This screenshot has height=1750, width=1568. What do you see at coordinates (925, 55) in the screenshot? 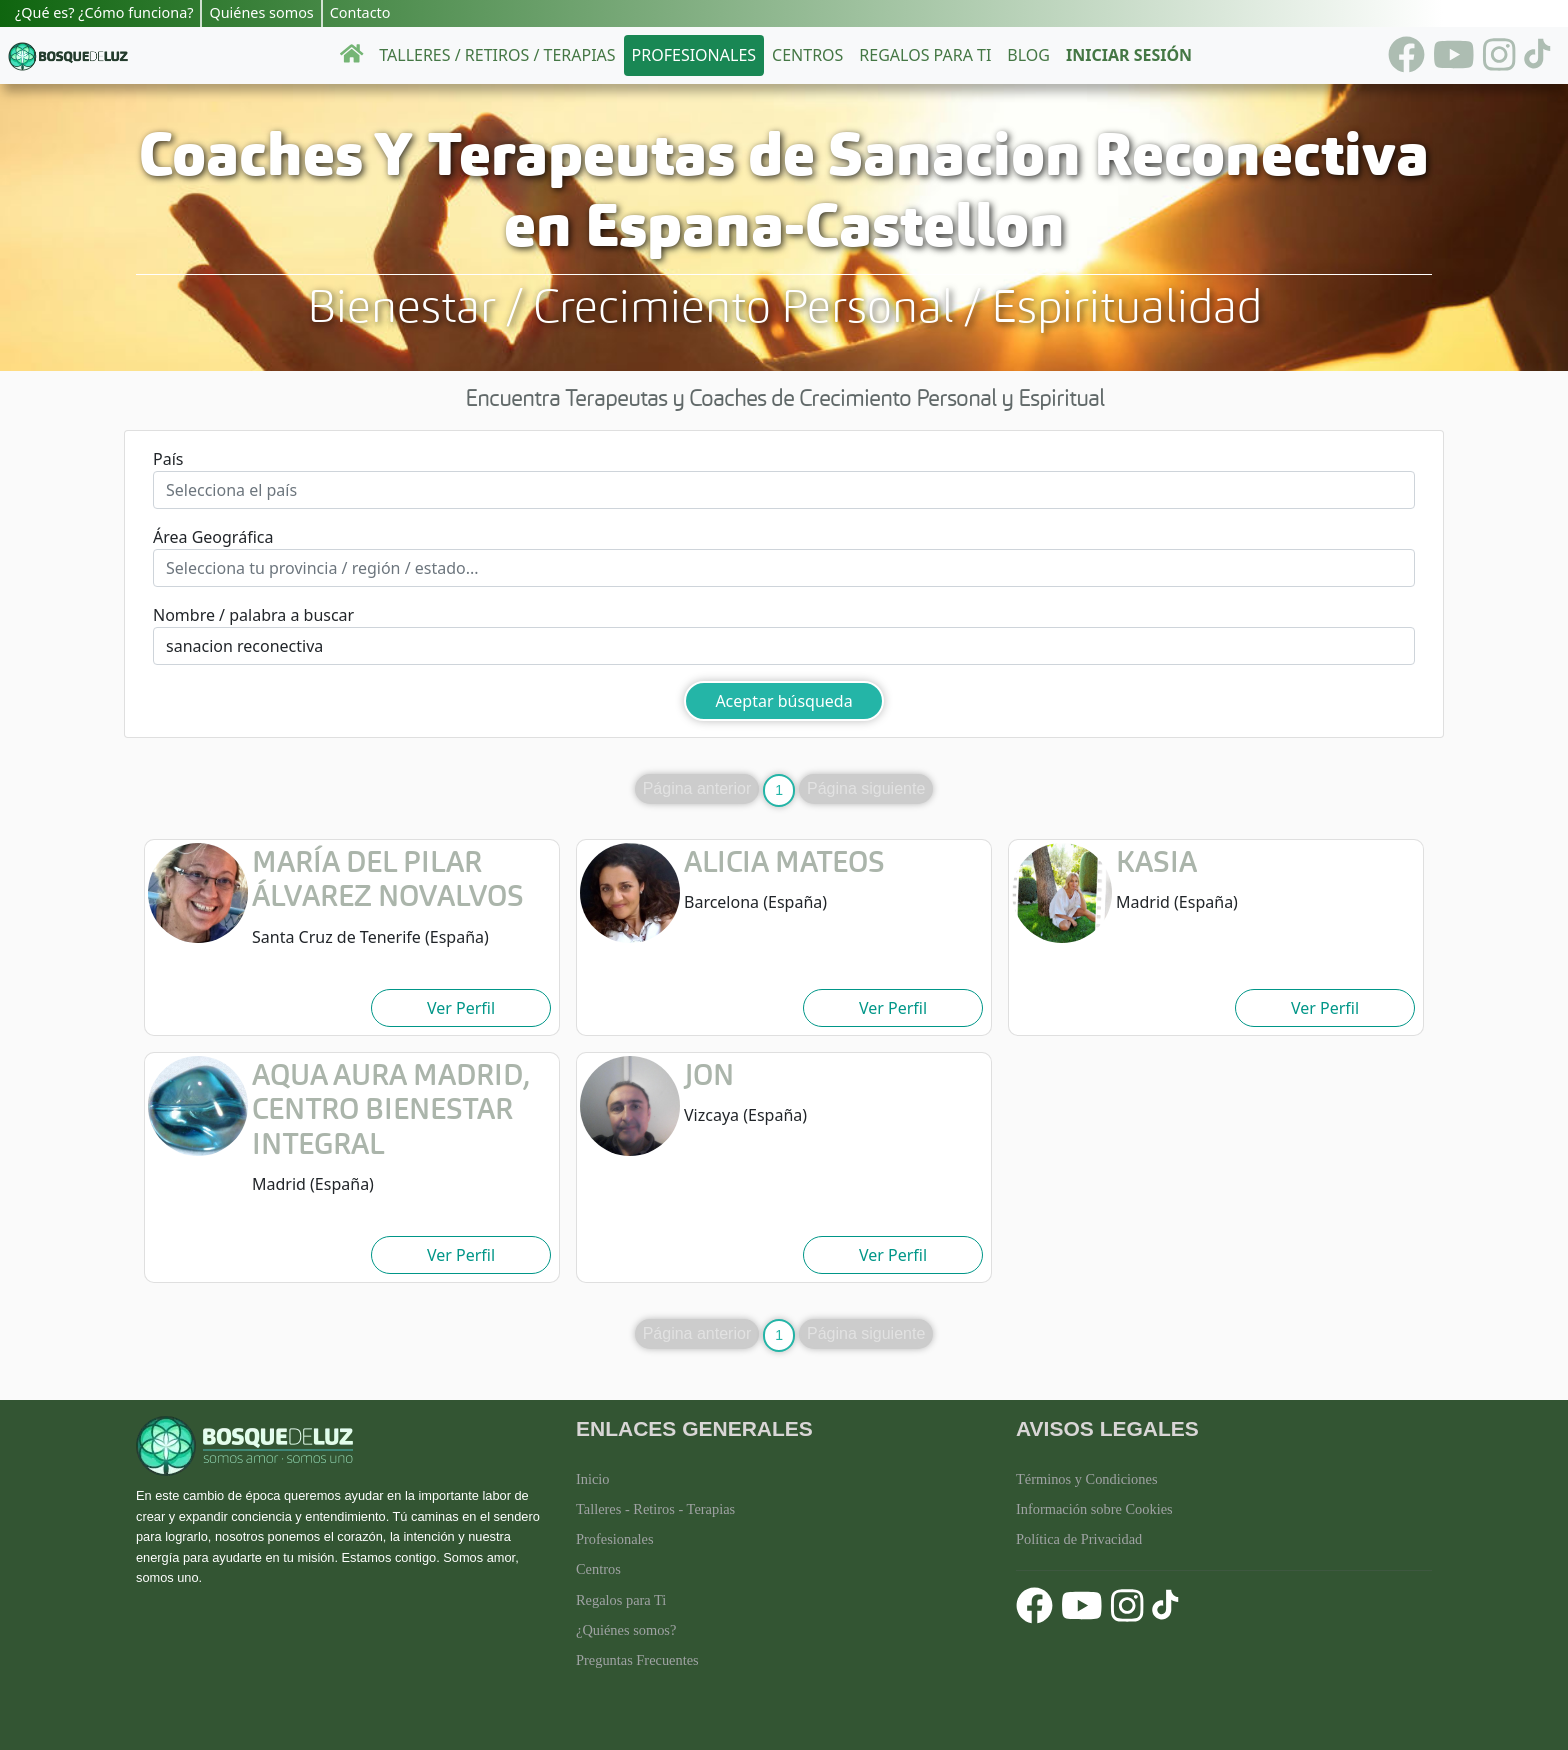
I see `Regalos para ti` at bounding box center [925, 55].